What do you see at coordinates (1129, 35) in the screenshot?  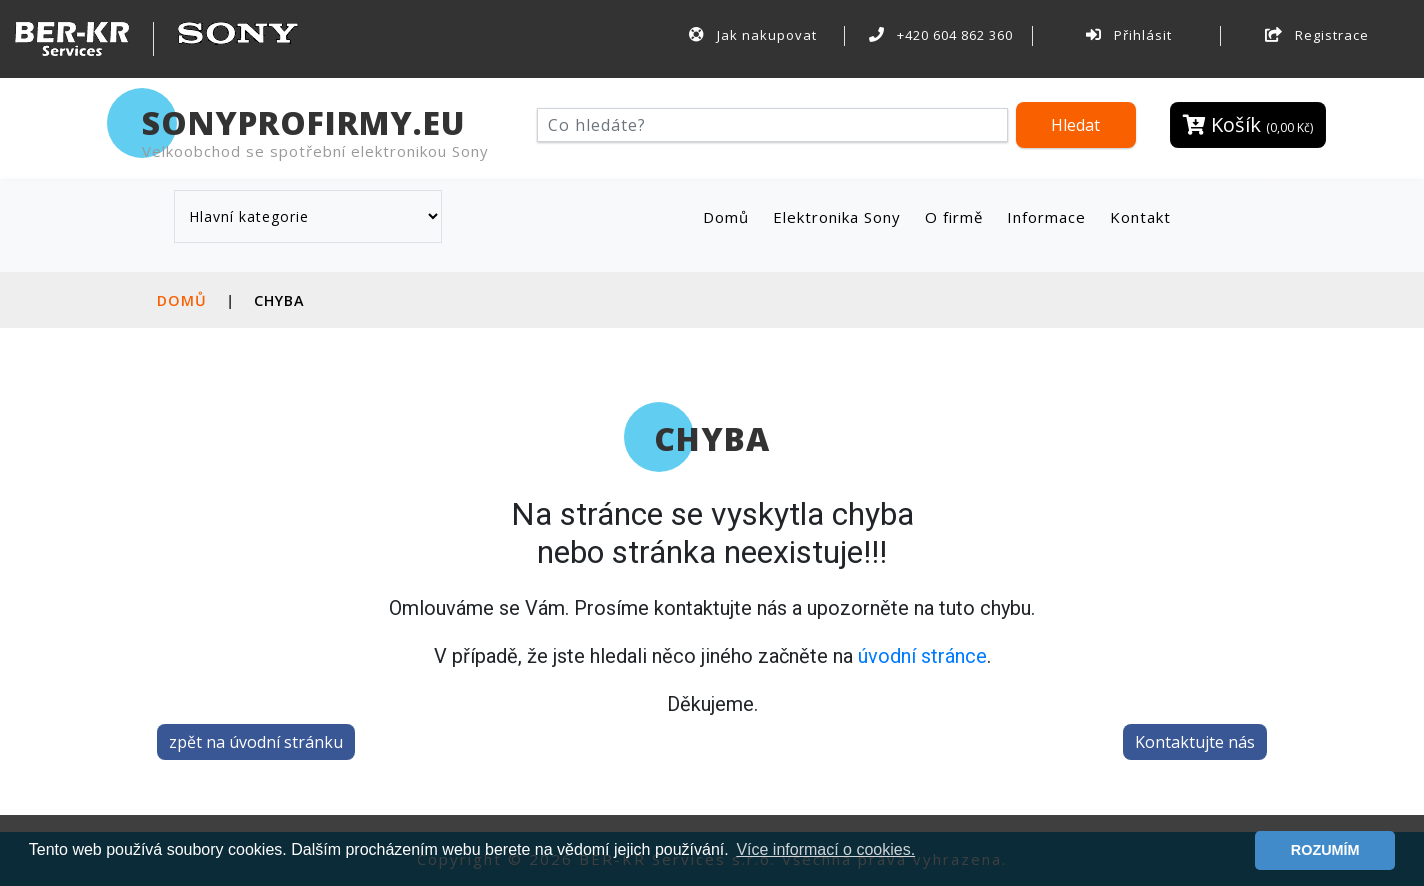 I see `Přihlásit` at bounding box center [1129, 35].